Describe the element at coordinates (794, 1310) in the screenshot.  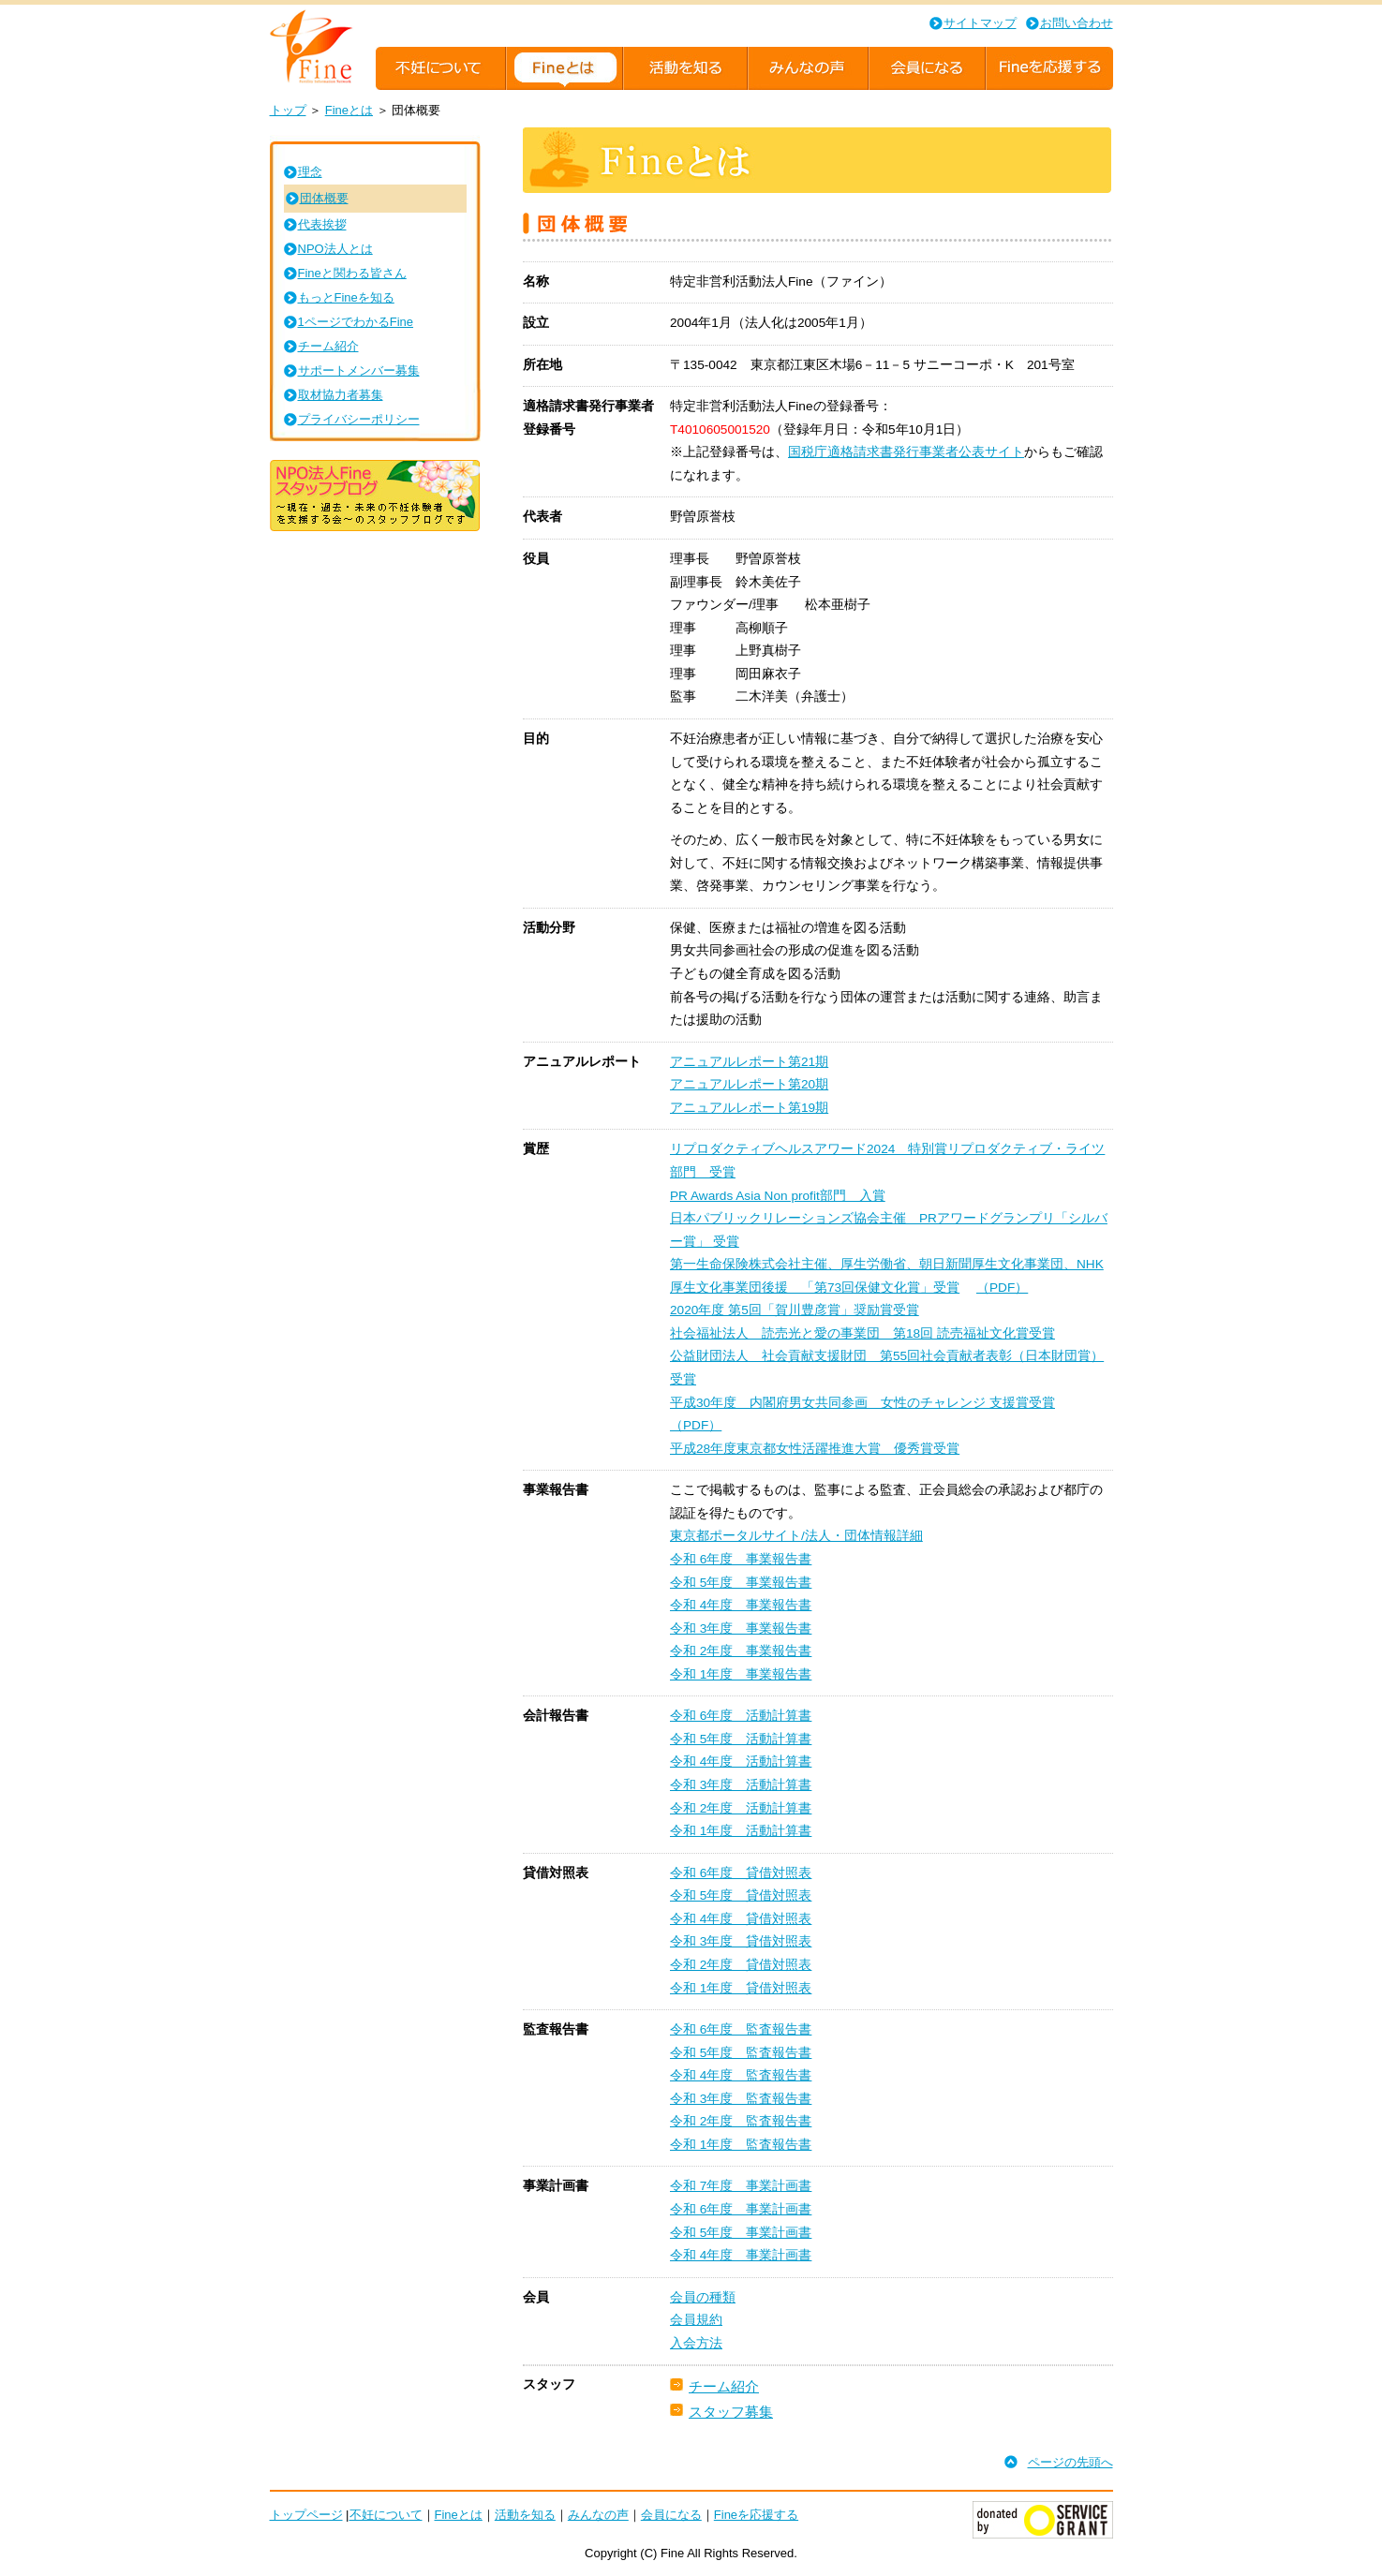
I see `2020年度 第5回「賀川豊彦賞」奨励賞受賞` at that location.